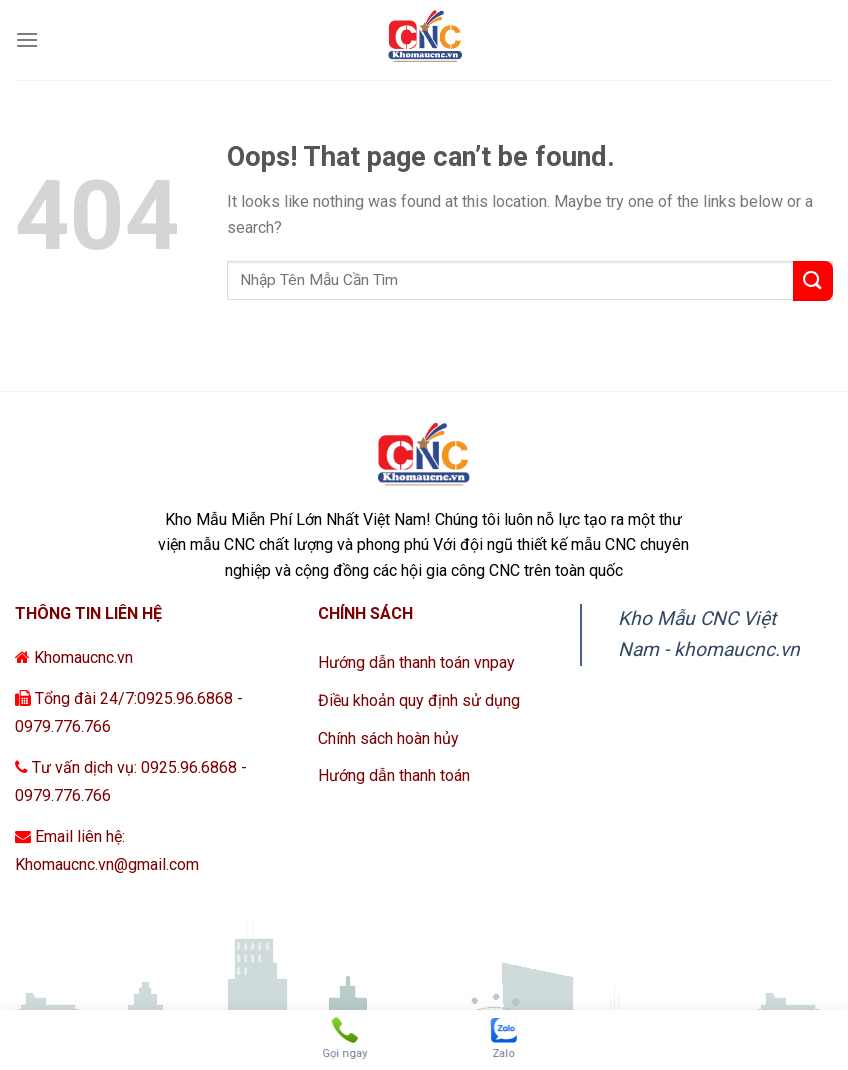 This screenshot has width=848, height=1070. What do you see at coordinates (813, 281) in the screenshot?
I see `[Submit]` at bounding box center [813, 281].